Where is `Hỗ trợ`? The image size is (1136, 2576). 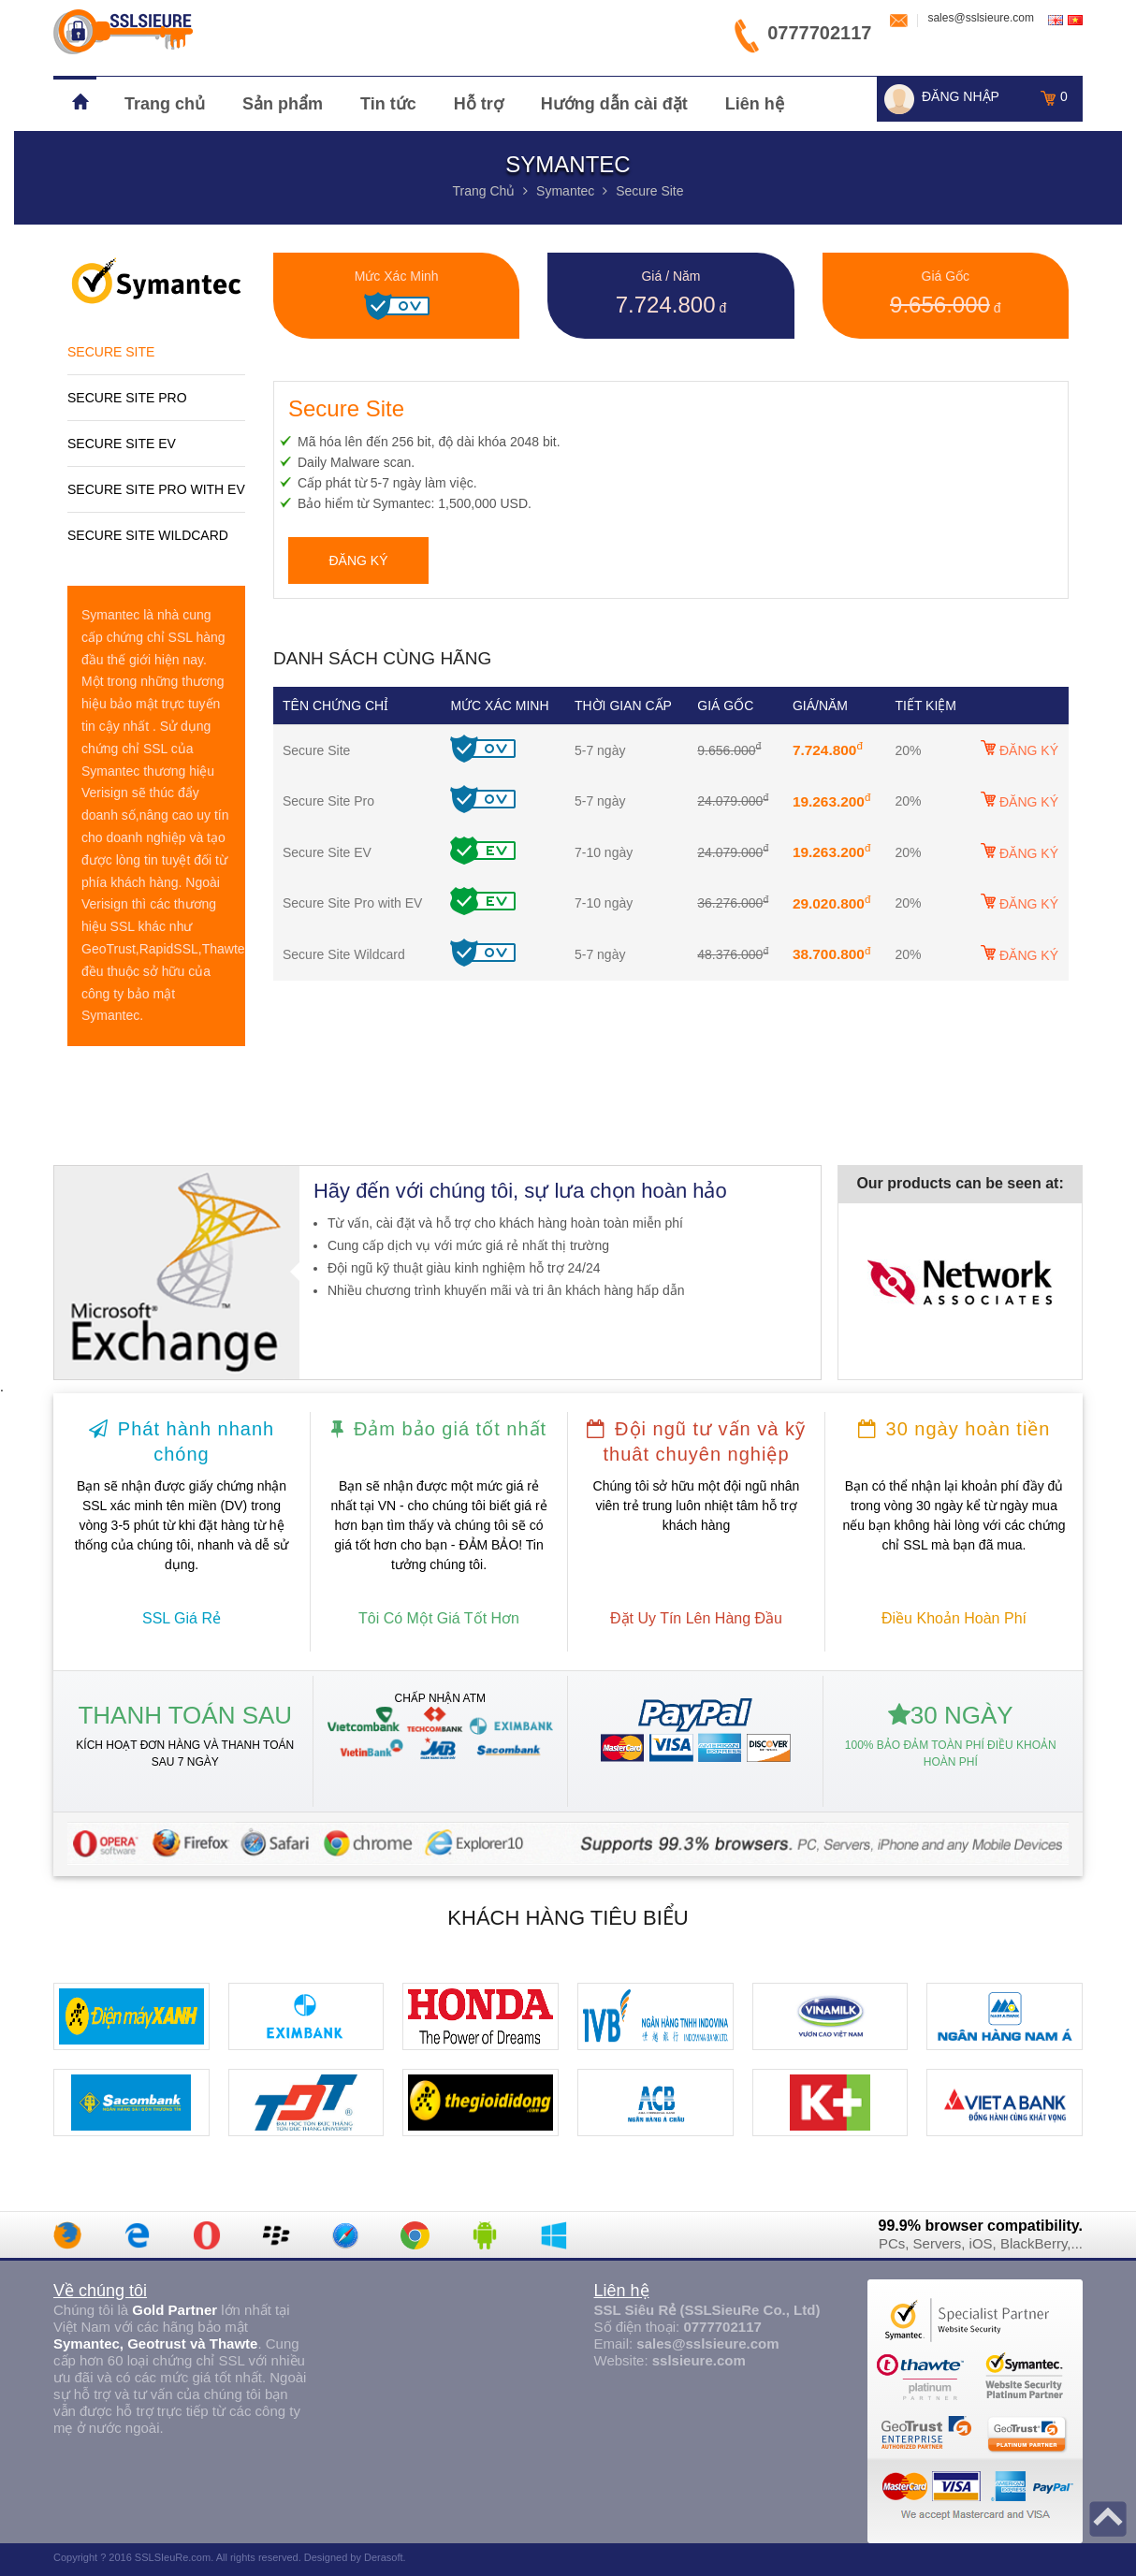
Hỗ trợ is located at coordinates (478, 104).